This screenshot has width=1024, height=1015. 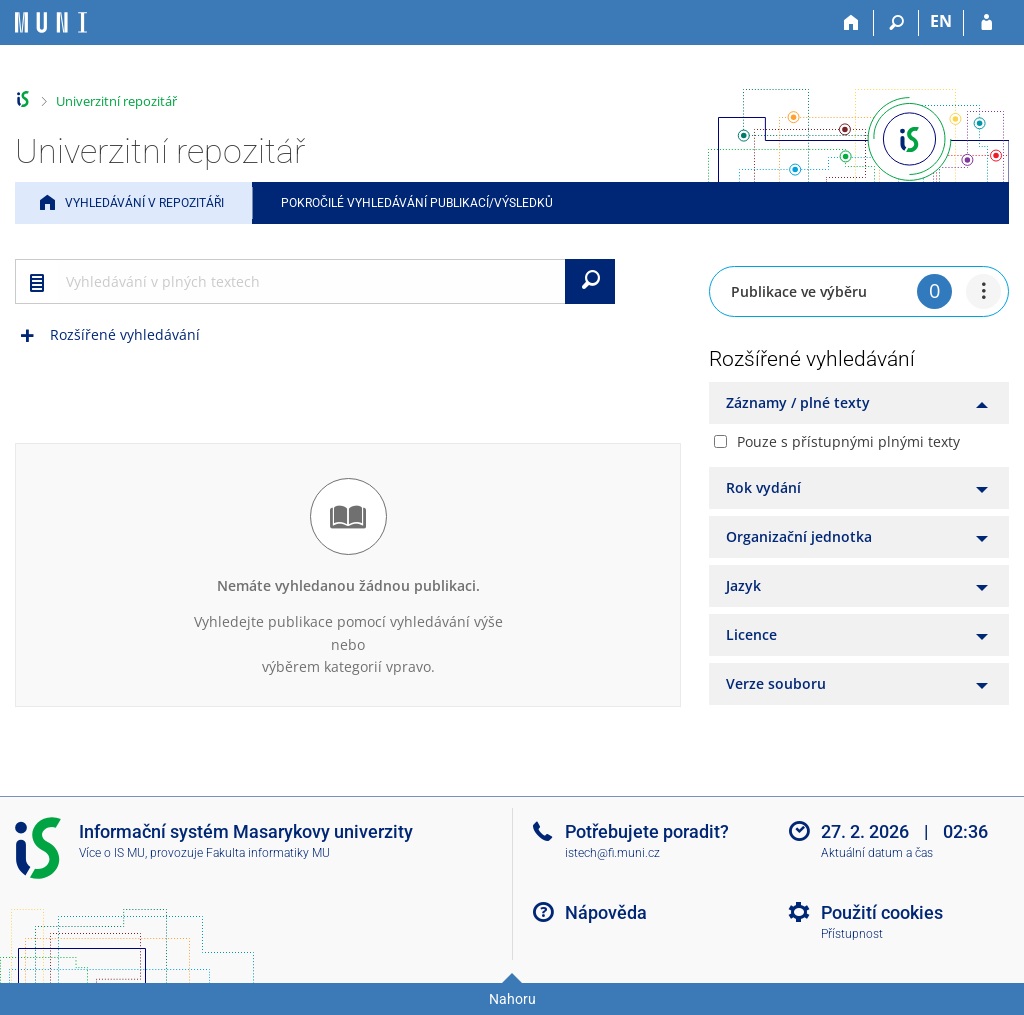 I want to click on Přístupnost, so click(x=852, y=934).